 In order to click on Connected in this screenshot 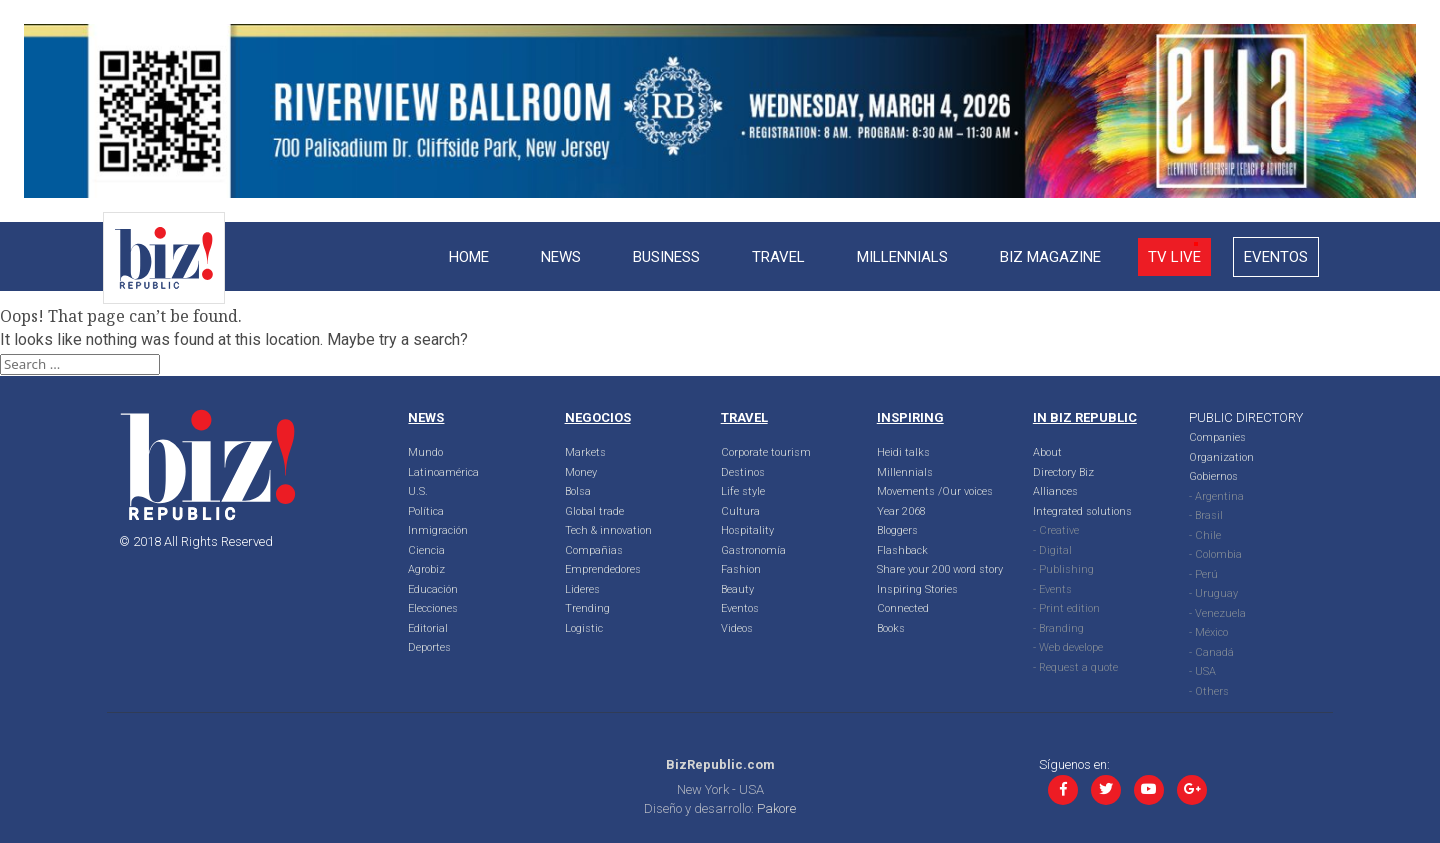, I will do `click(903, 608)`.